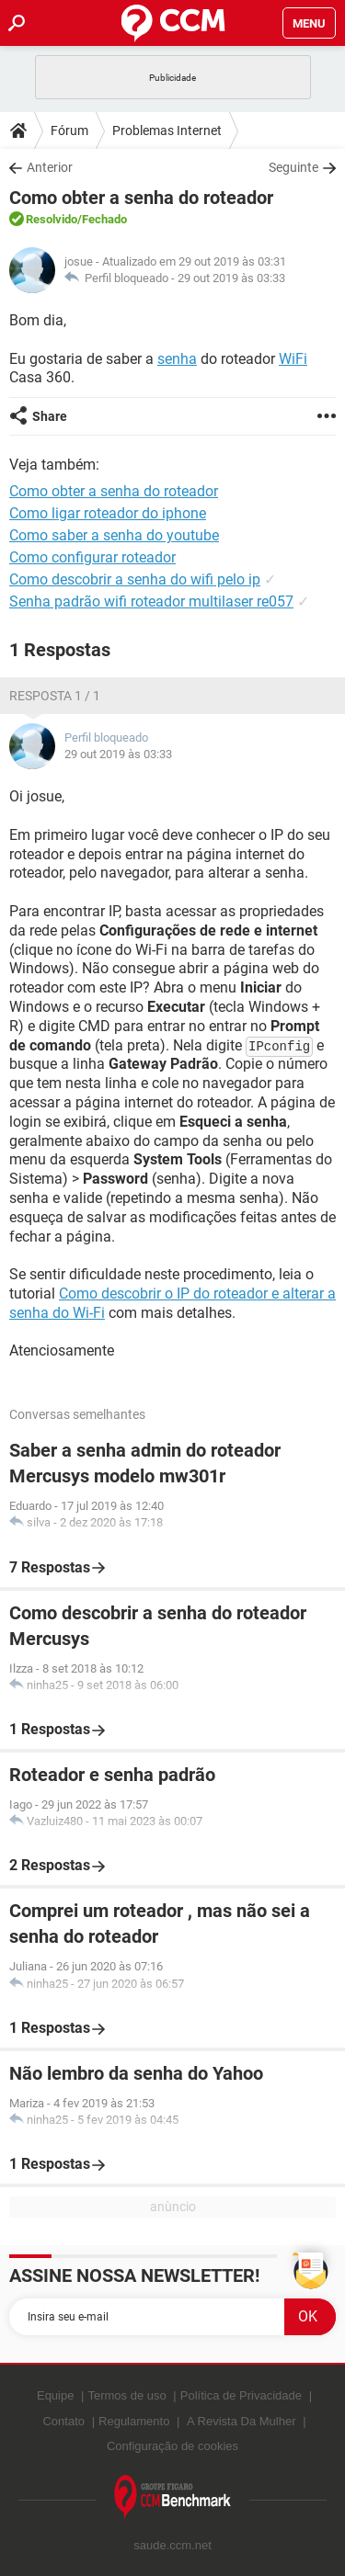 The image size is (345, 2576). What do you see at coordinates (69, 130) in the screenshot?
I see `Fórum` at bounding box center [69, 130].